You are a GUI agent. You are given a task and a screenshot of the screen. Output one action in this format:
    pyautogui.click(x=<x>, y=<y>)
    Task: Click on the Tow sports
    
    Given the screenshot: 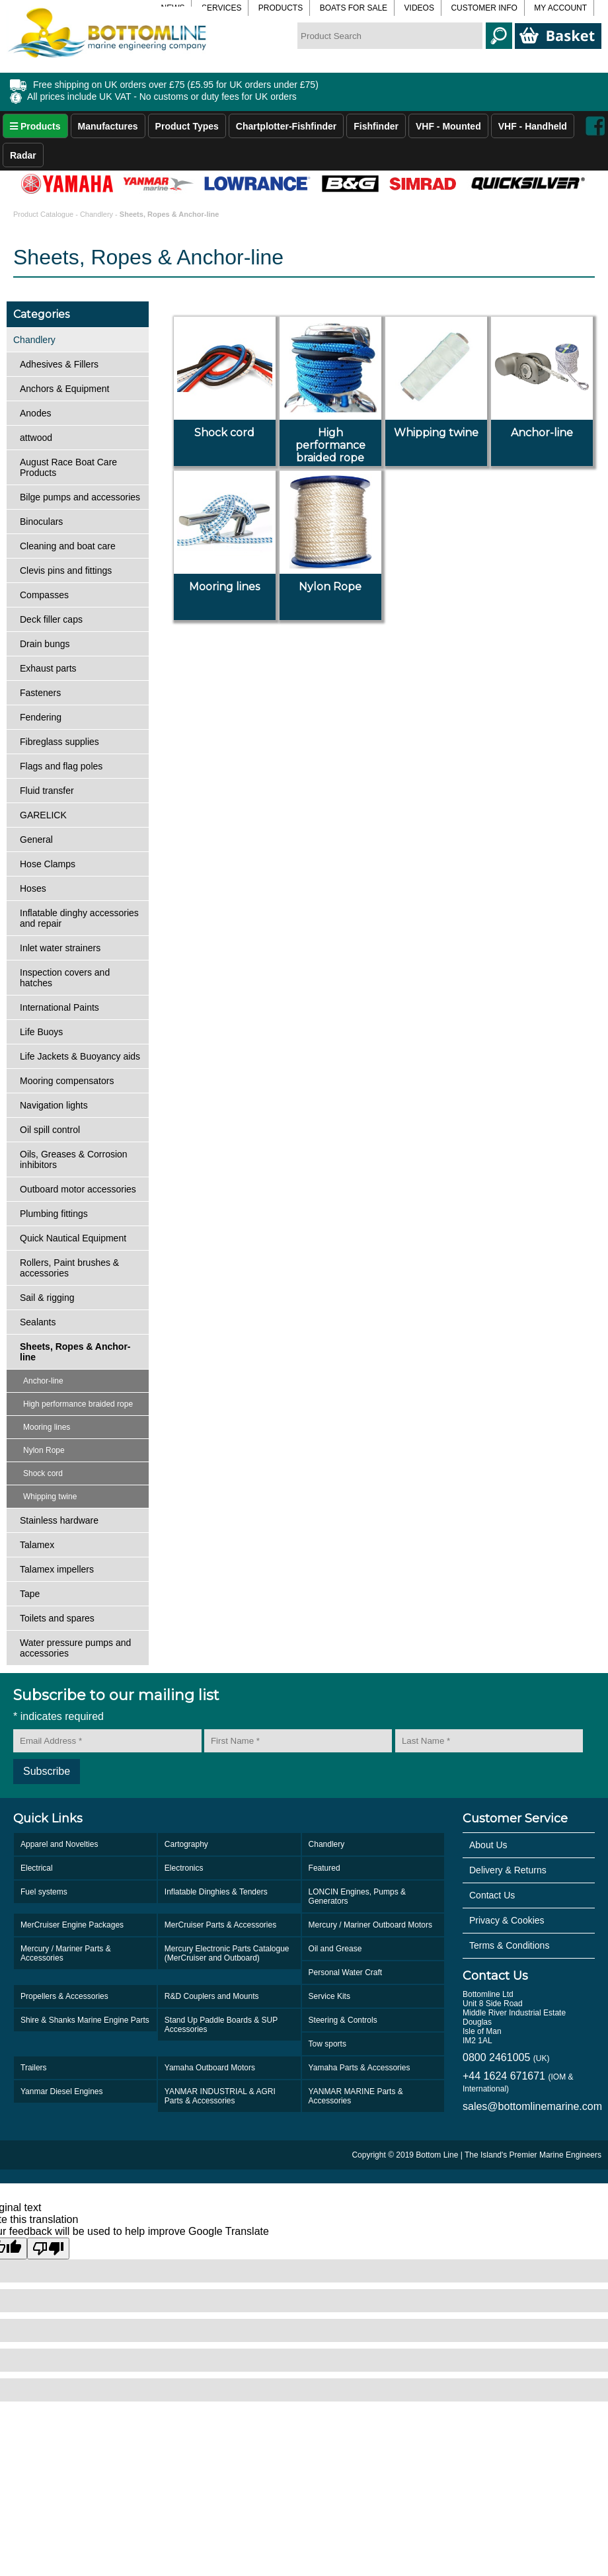 What is the action you would take?
    pyautogui.click(x=327, y=2044)
    